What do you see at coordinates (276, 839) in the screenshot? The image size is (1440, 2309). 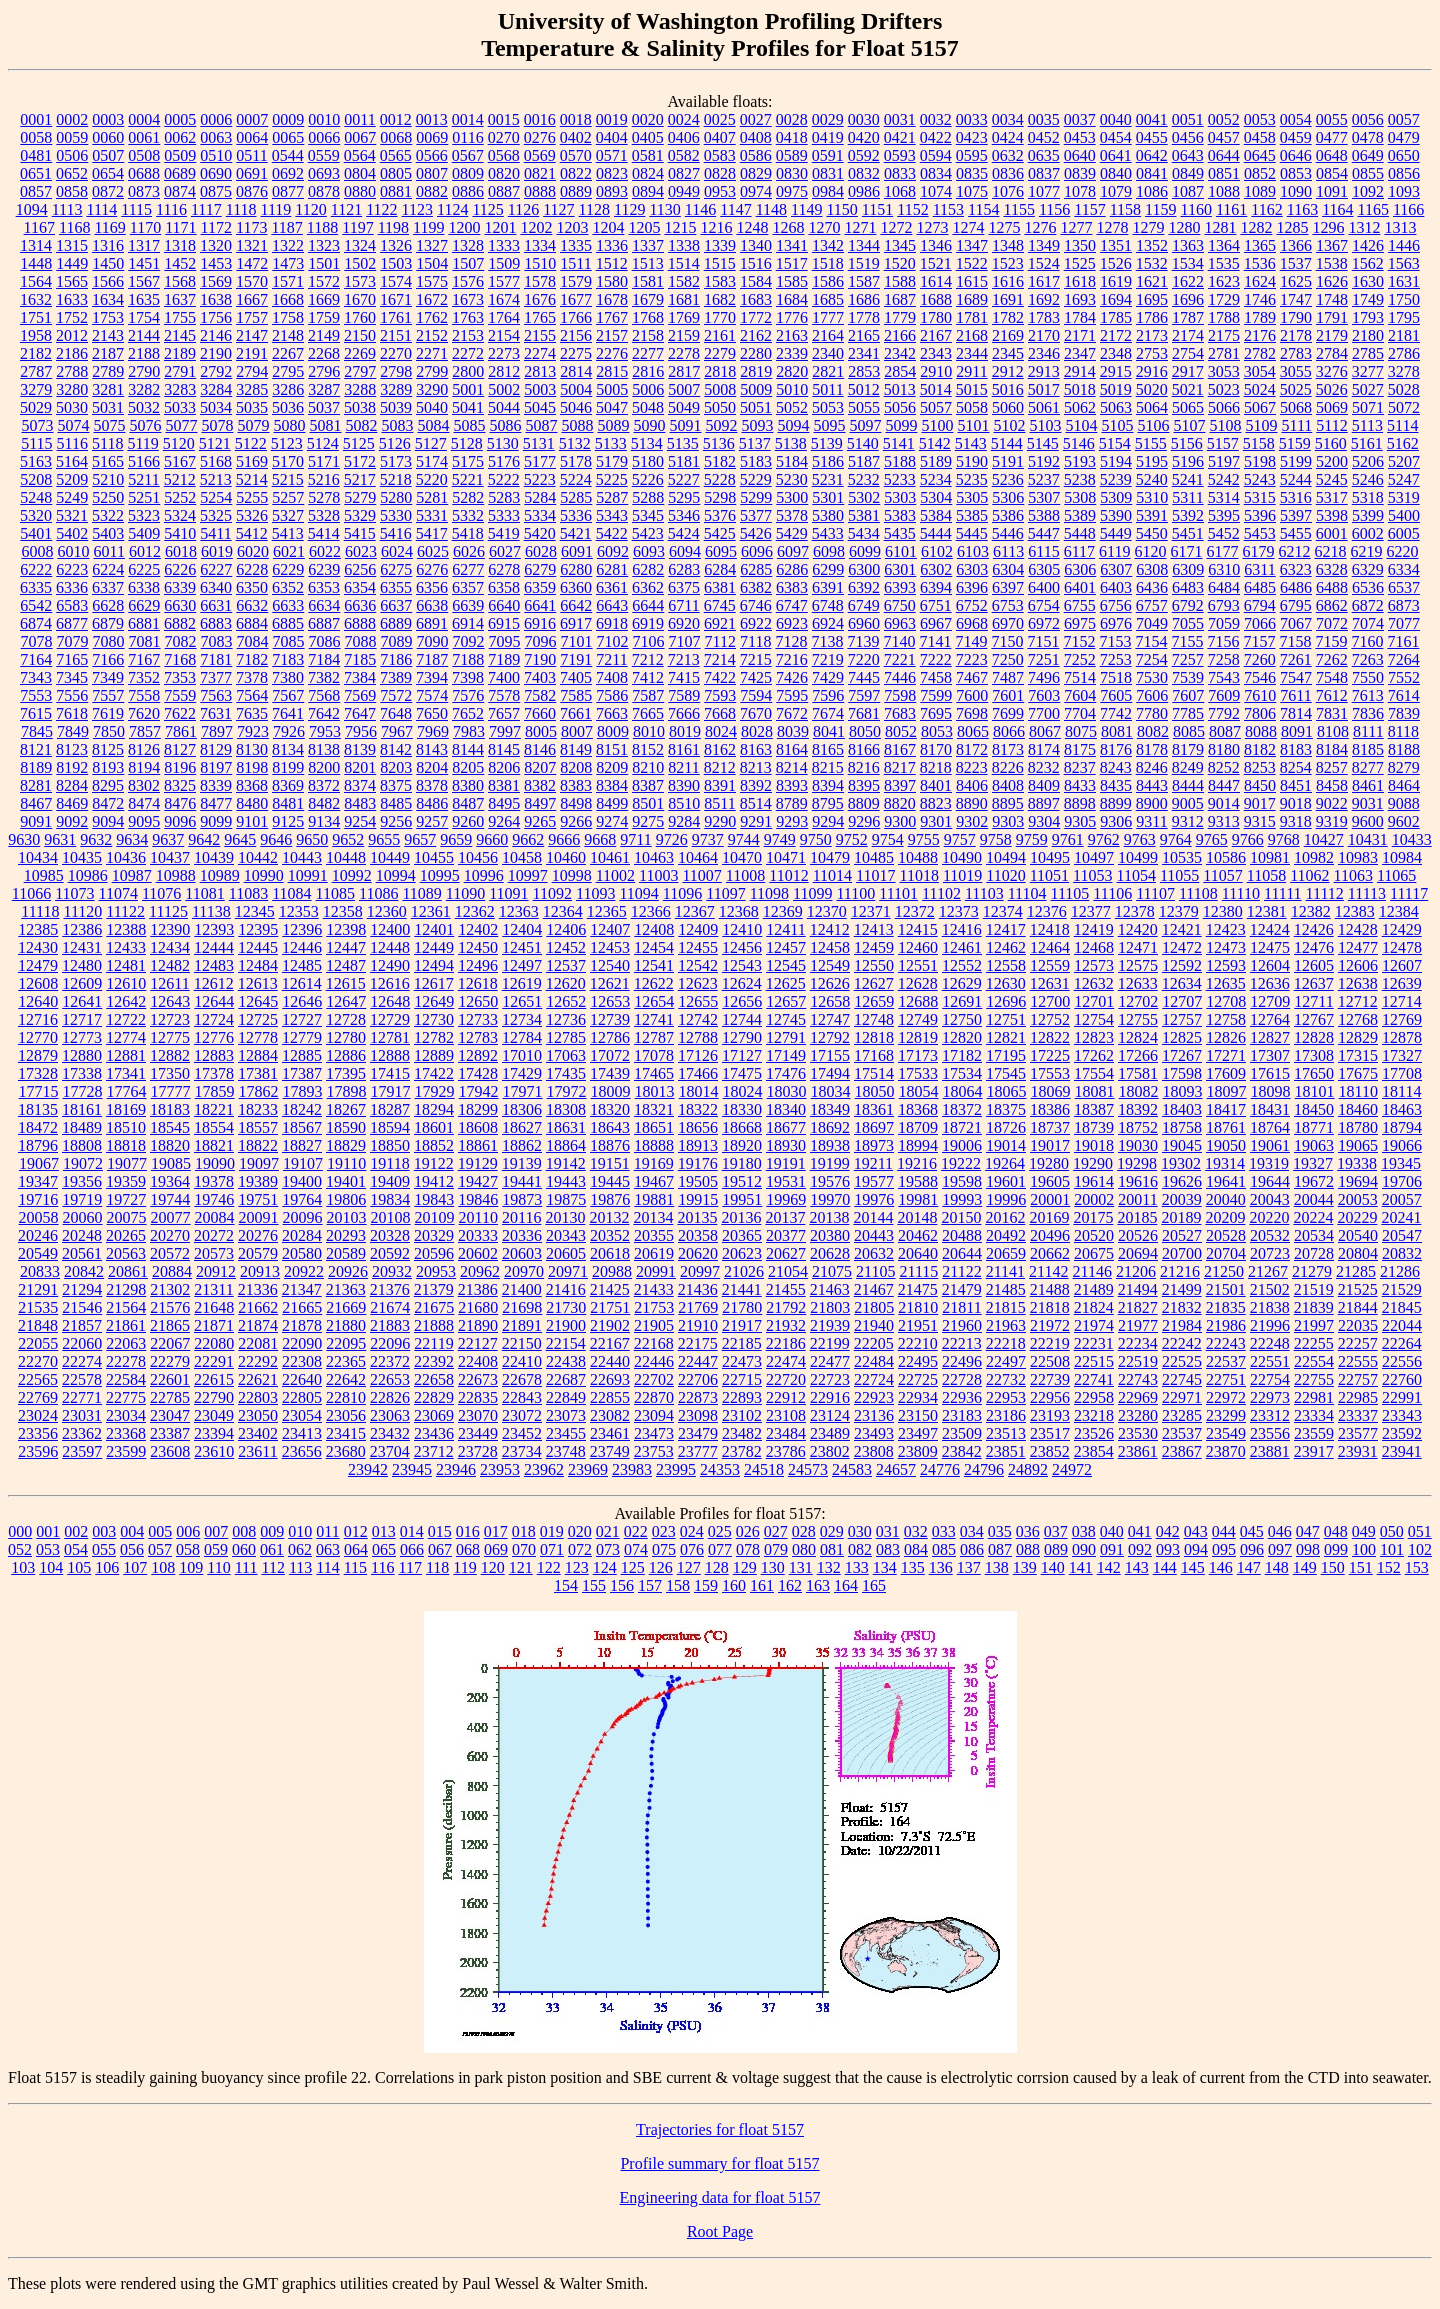 I see `9646` at bounding box center [276, 839].